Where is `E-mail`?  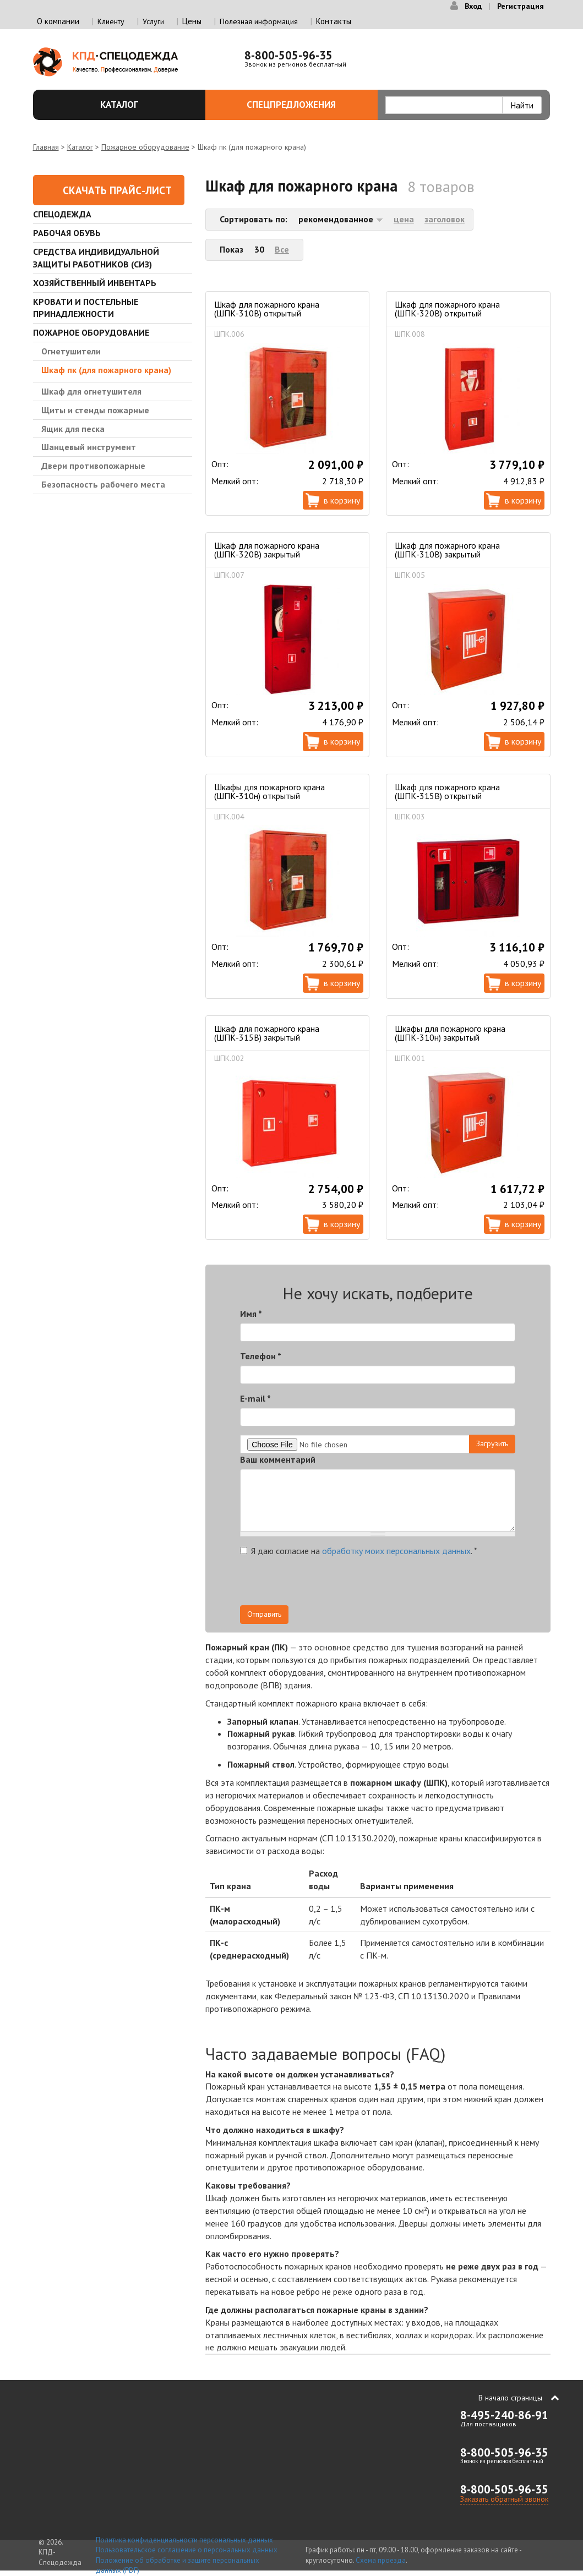
E-mail is located at coordinates (255, 1398).